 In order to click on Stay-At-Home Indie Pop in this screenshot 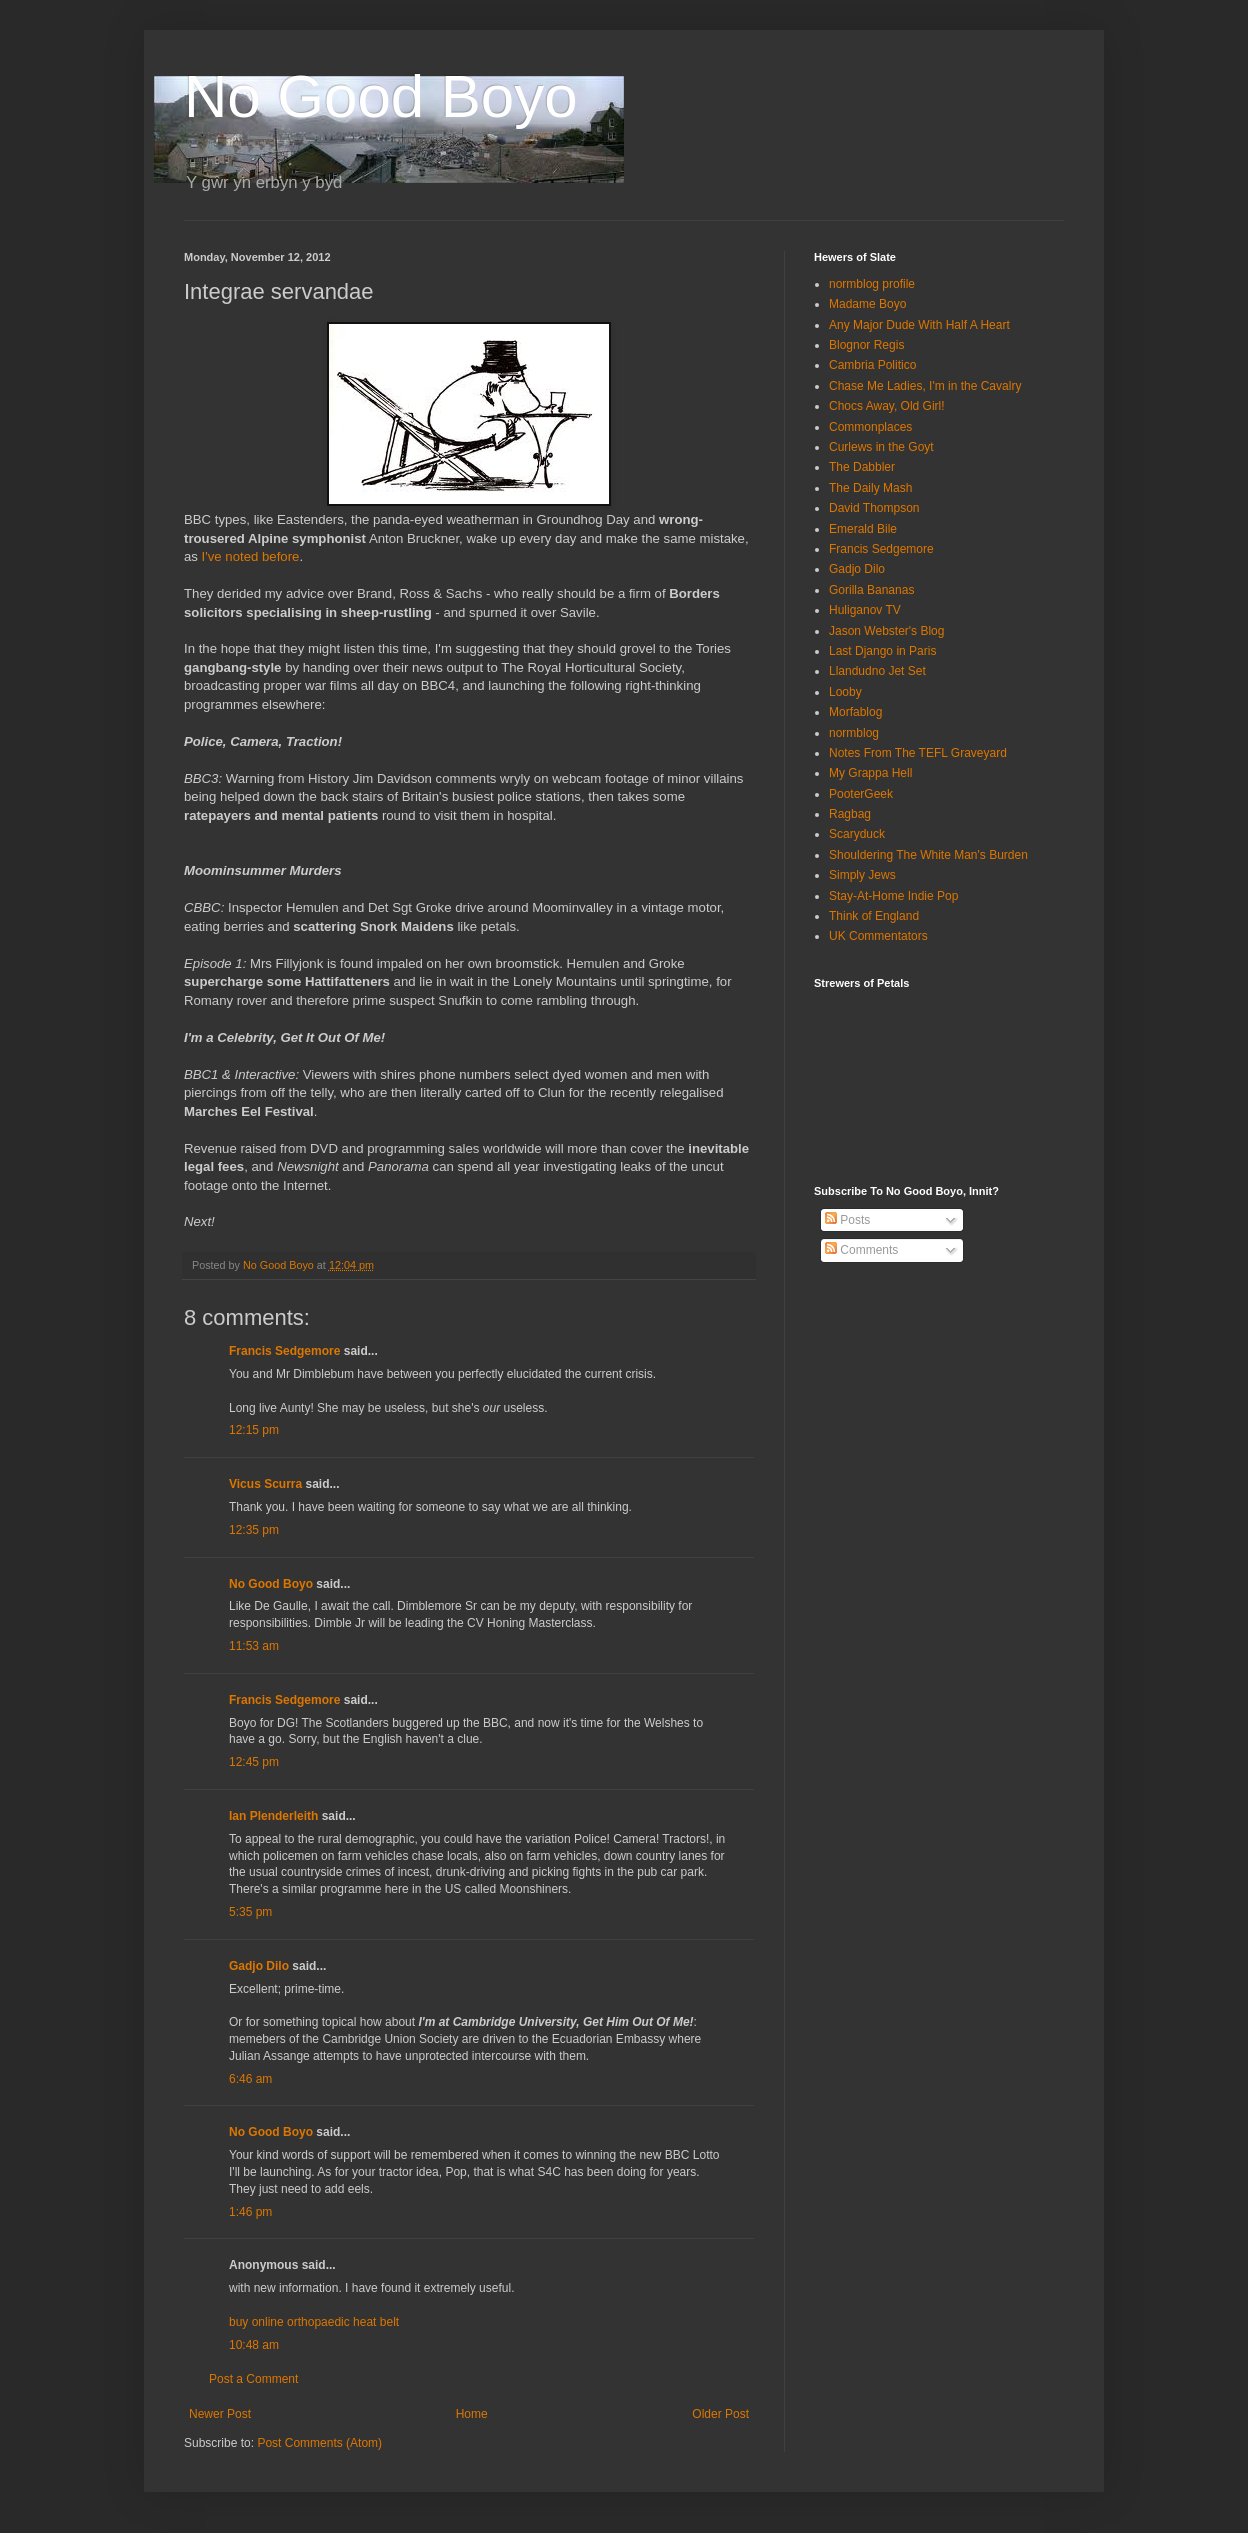, I will do `click(893, 896)`.